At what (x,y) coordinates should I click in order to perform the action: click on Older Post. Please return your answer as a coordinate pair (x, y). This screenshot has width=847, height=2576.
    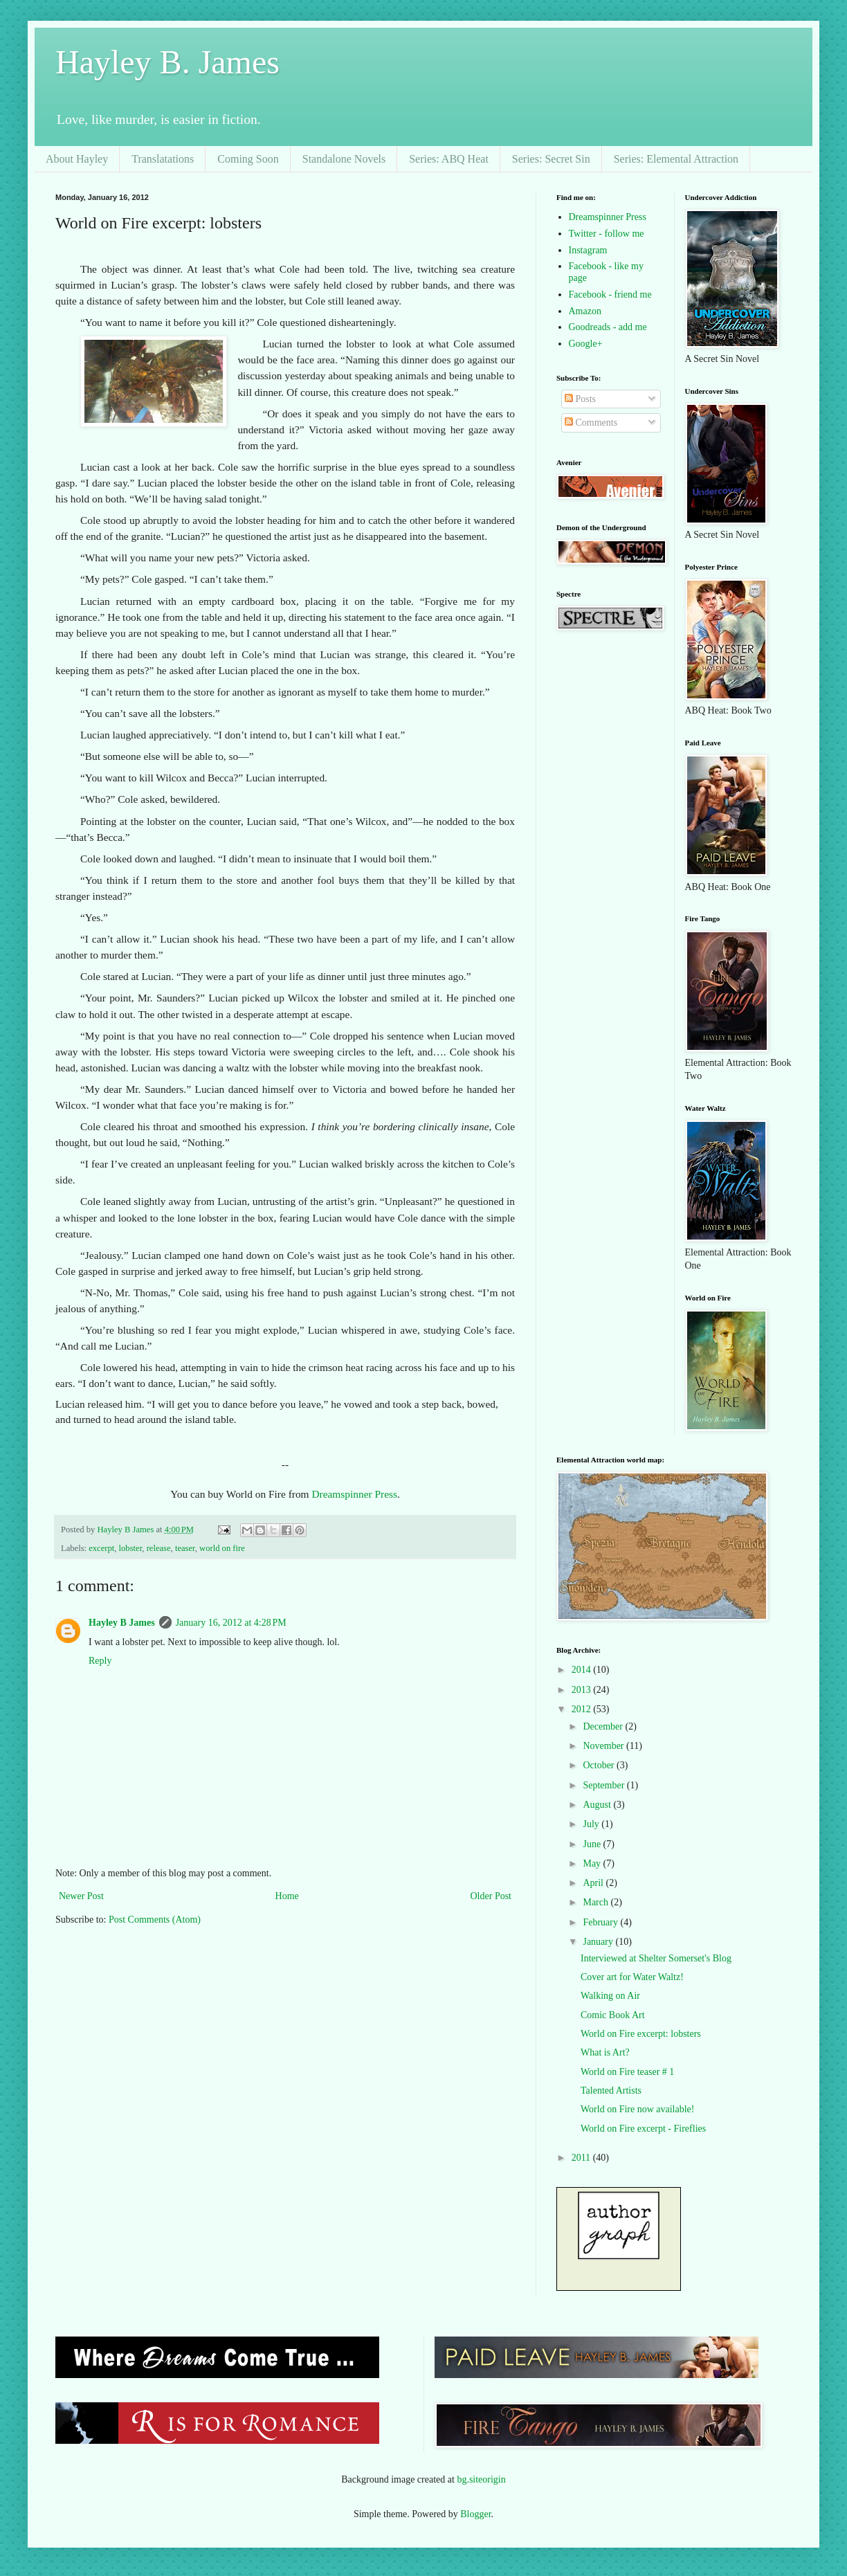
    Looking at the image, I should click on (491, 1896).